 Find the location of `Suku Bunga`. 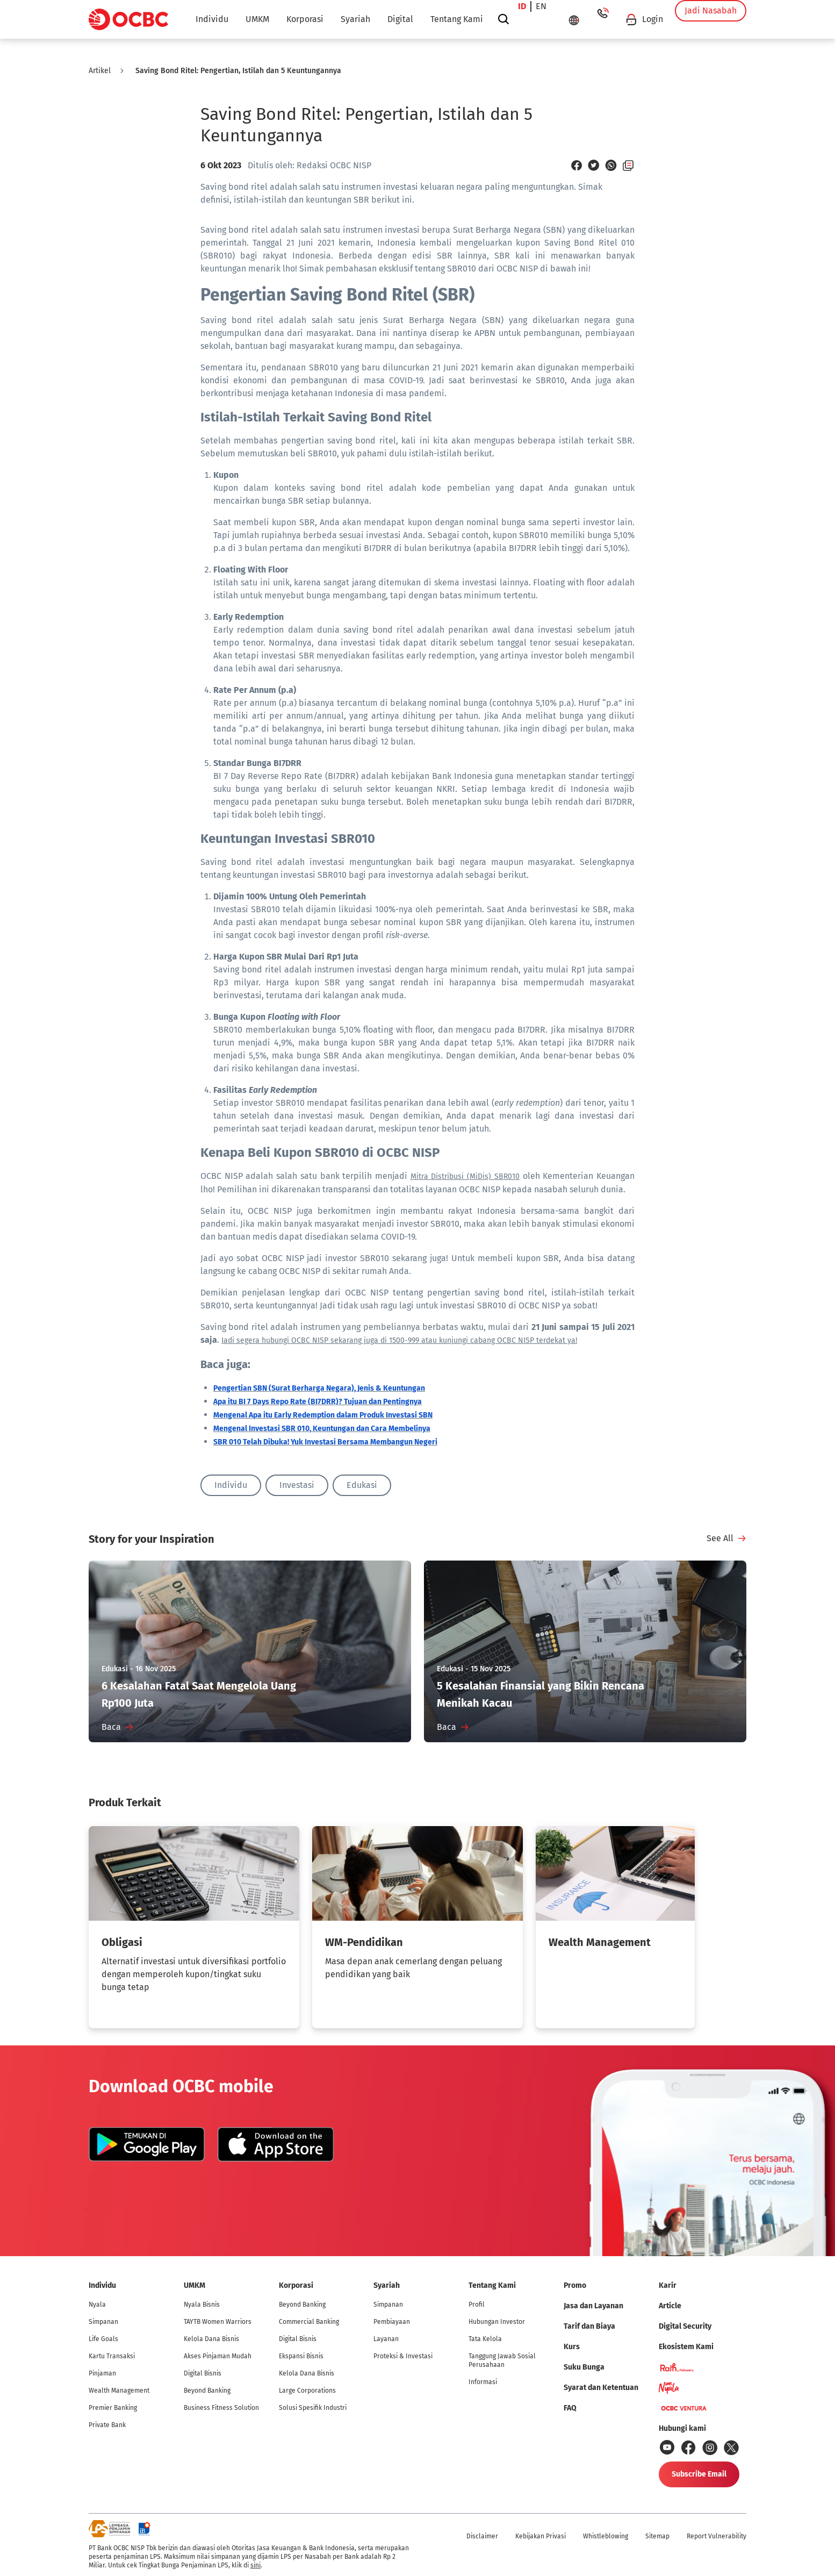

Suku Bunga is located at coordinates (584, 2367).